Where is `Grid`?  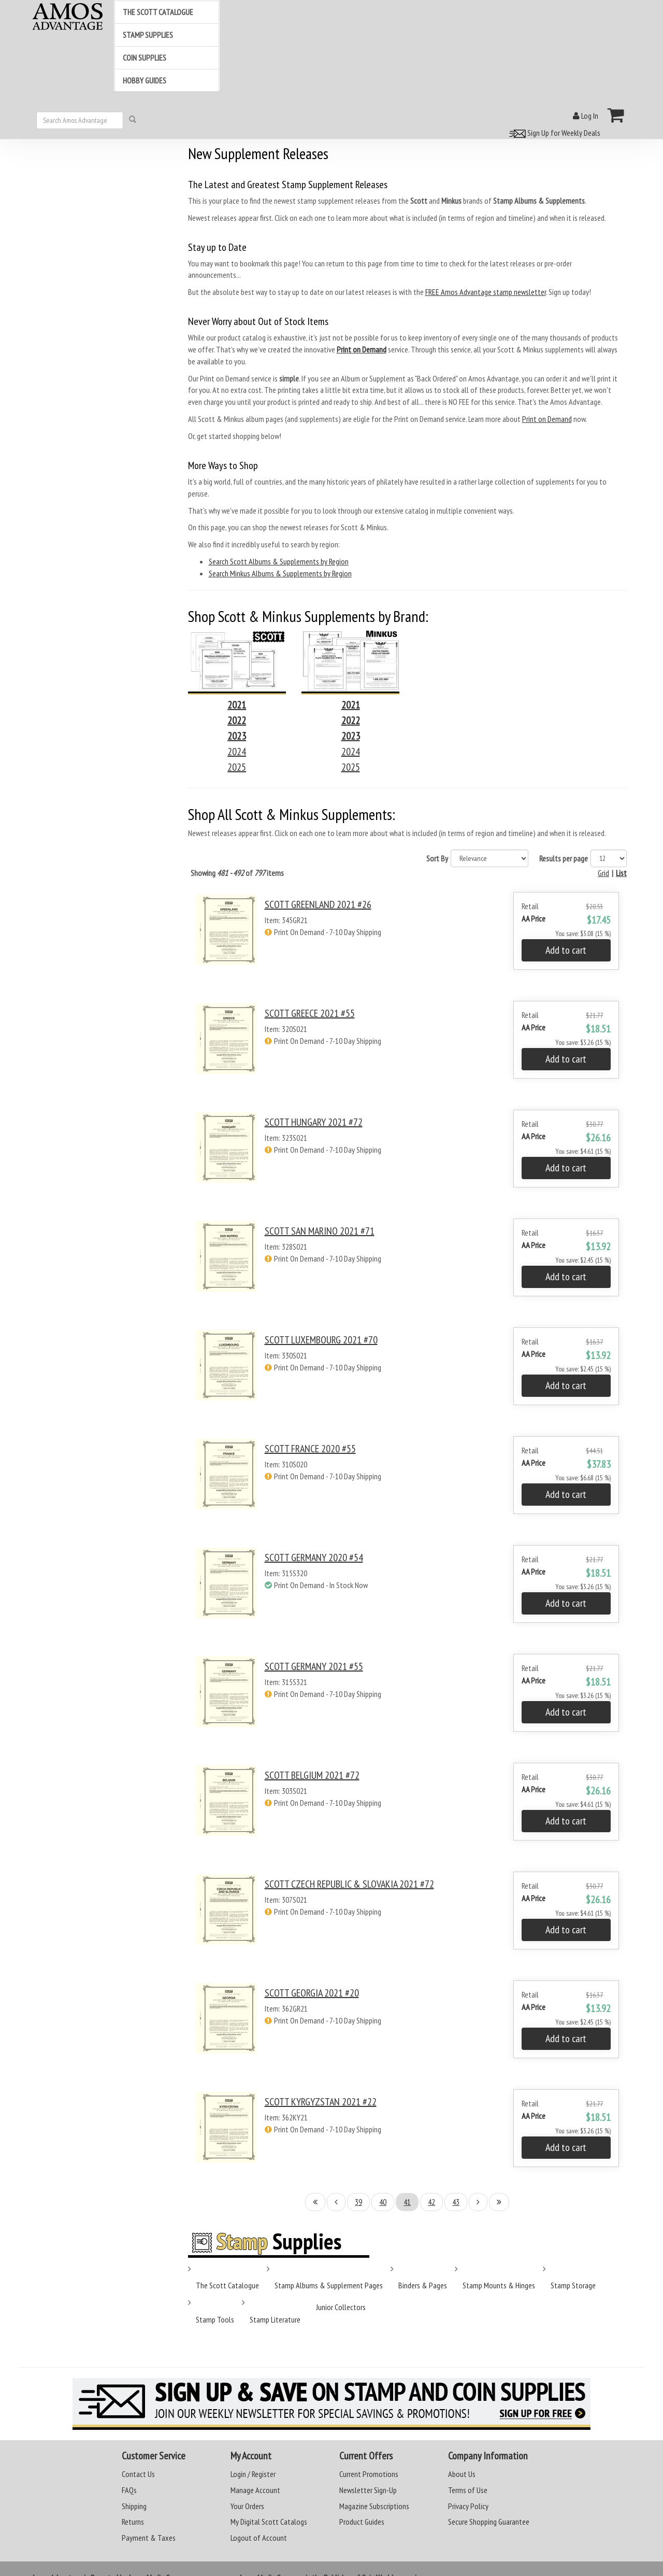 Grid is located at coordinates (603, 873).